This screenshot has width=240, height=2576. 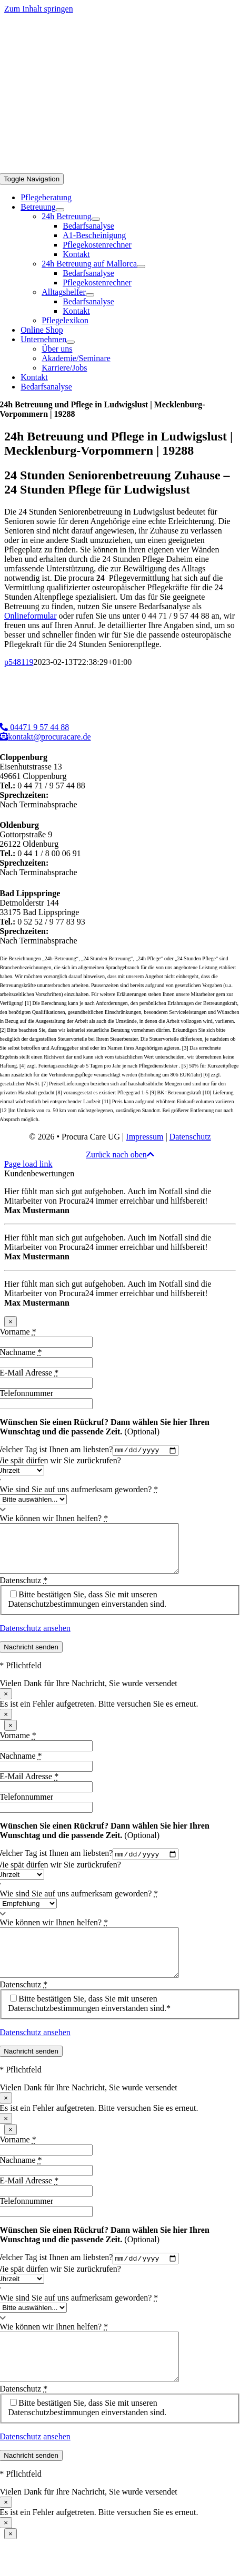 I want to click on Onlineformular, so click(x=30, y=615).